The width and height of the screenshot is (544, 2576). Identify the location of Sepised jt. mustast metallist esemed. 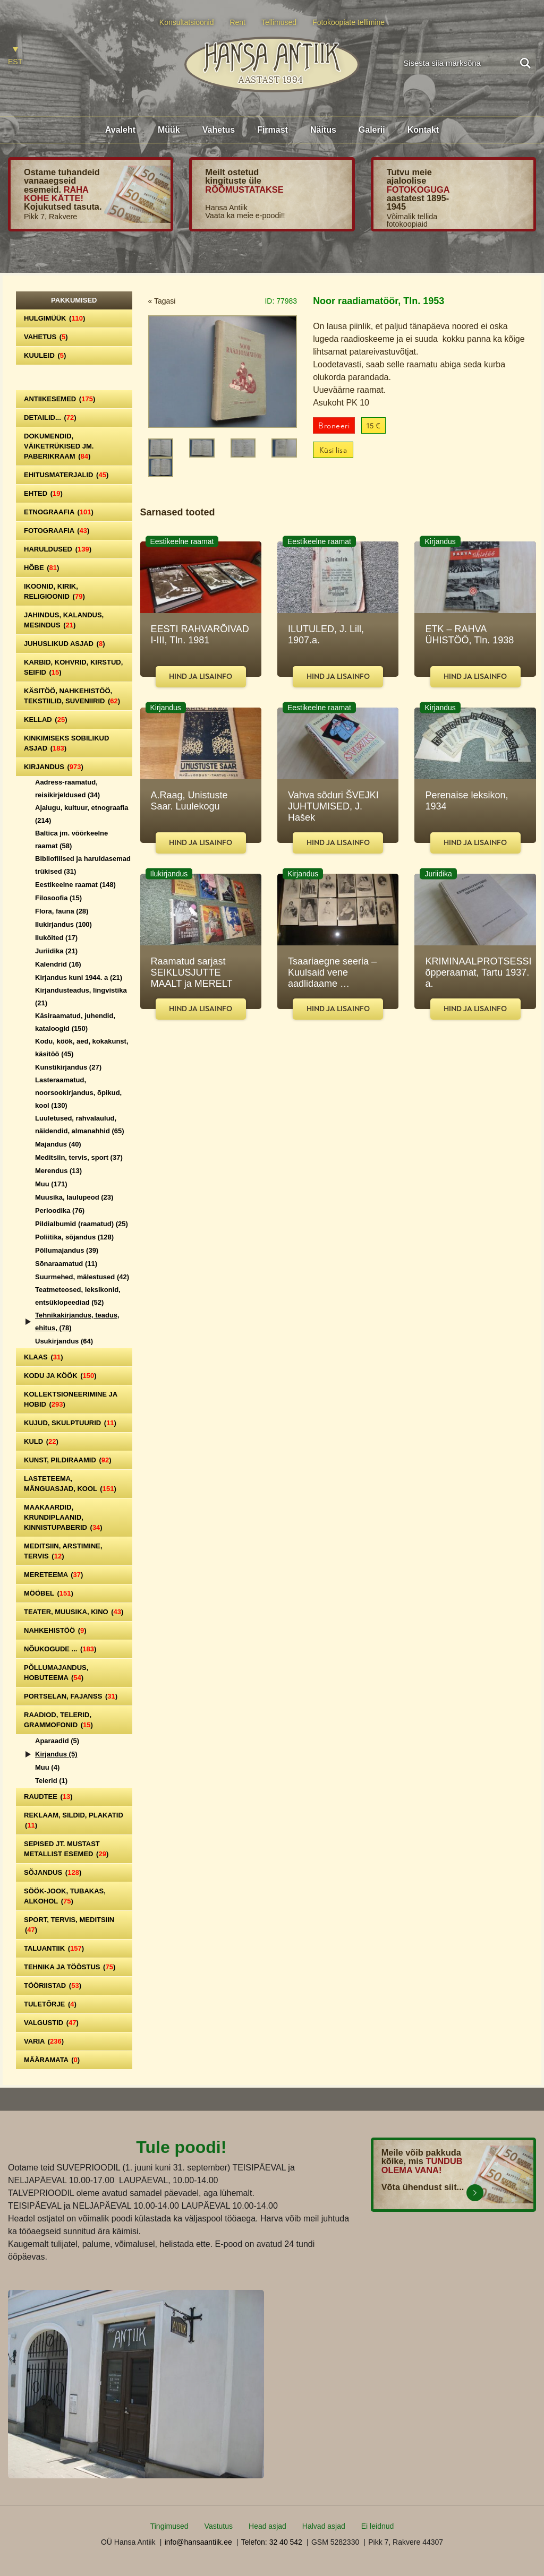
(66, 1849).